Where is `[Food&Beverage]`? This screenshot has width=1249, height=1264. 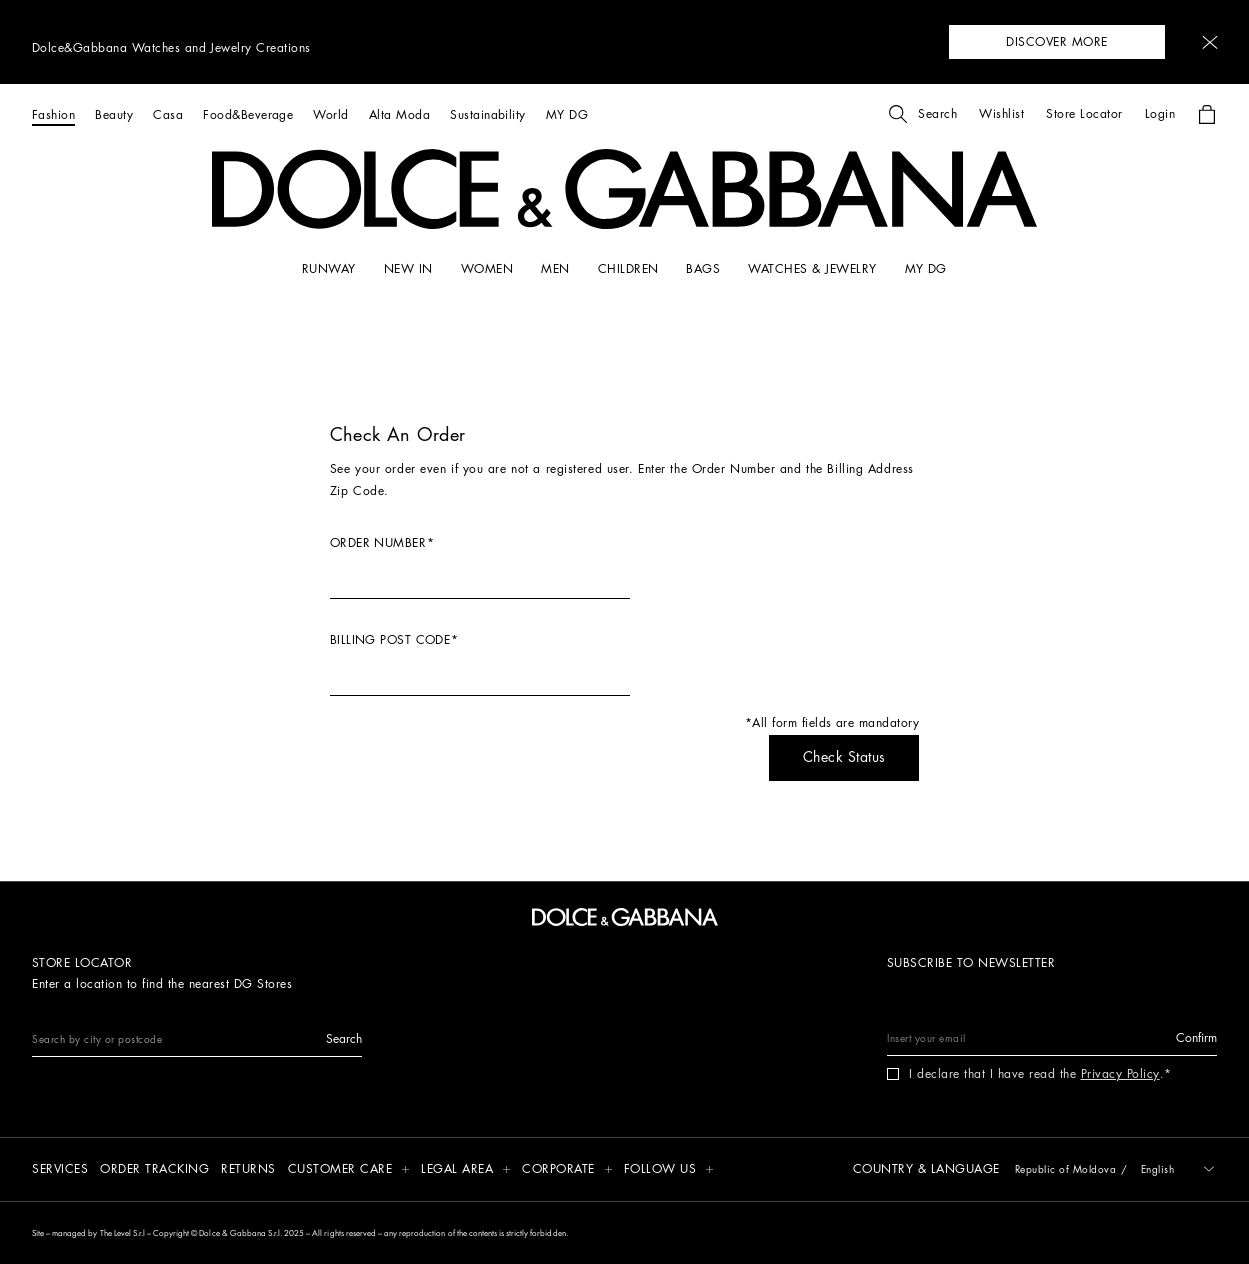 [Food&Beverage] is located at coordinates (248, 114).